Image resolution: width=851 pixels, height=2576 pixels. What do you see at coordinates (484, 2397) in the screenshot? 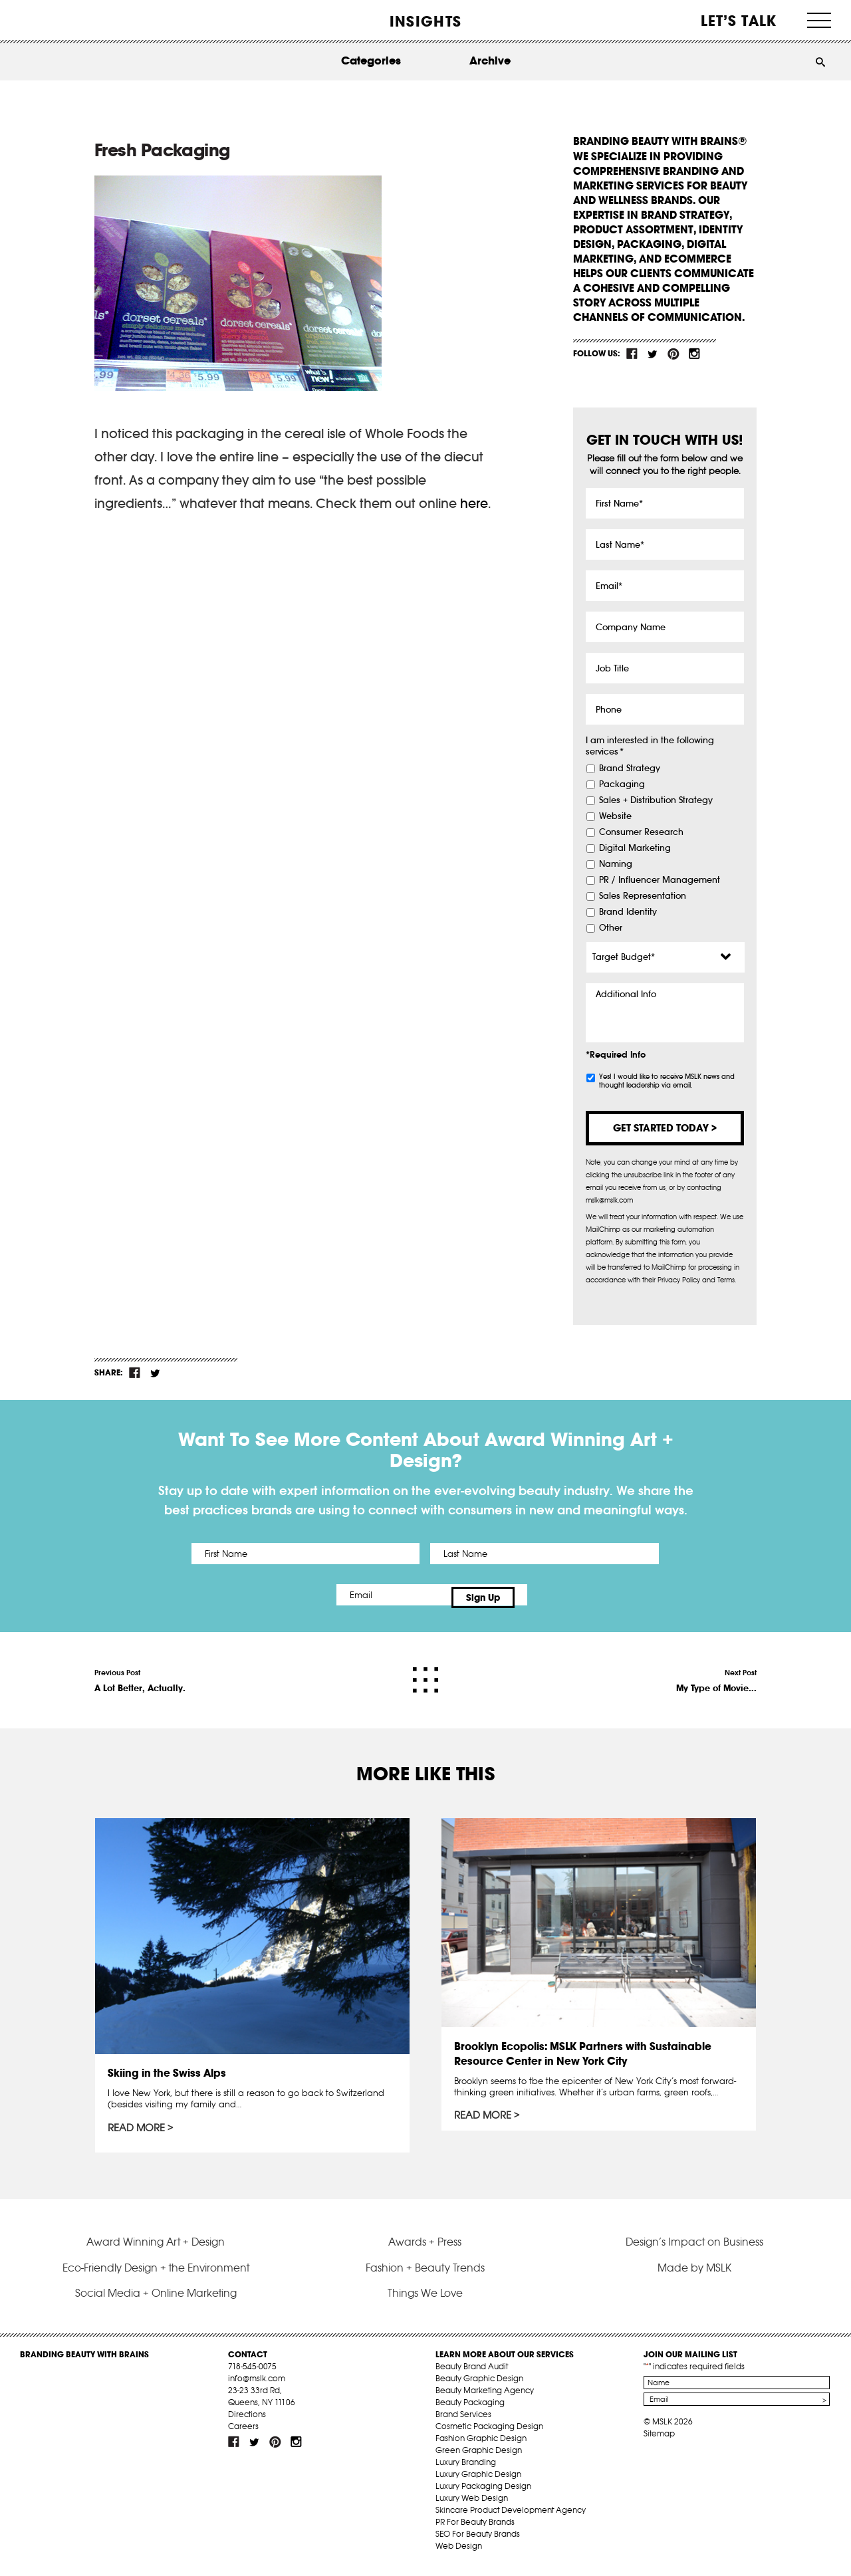
I see `Beauty Marketing Agency` at bounding box center [484, 2397].